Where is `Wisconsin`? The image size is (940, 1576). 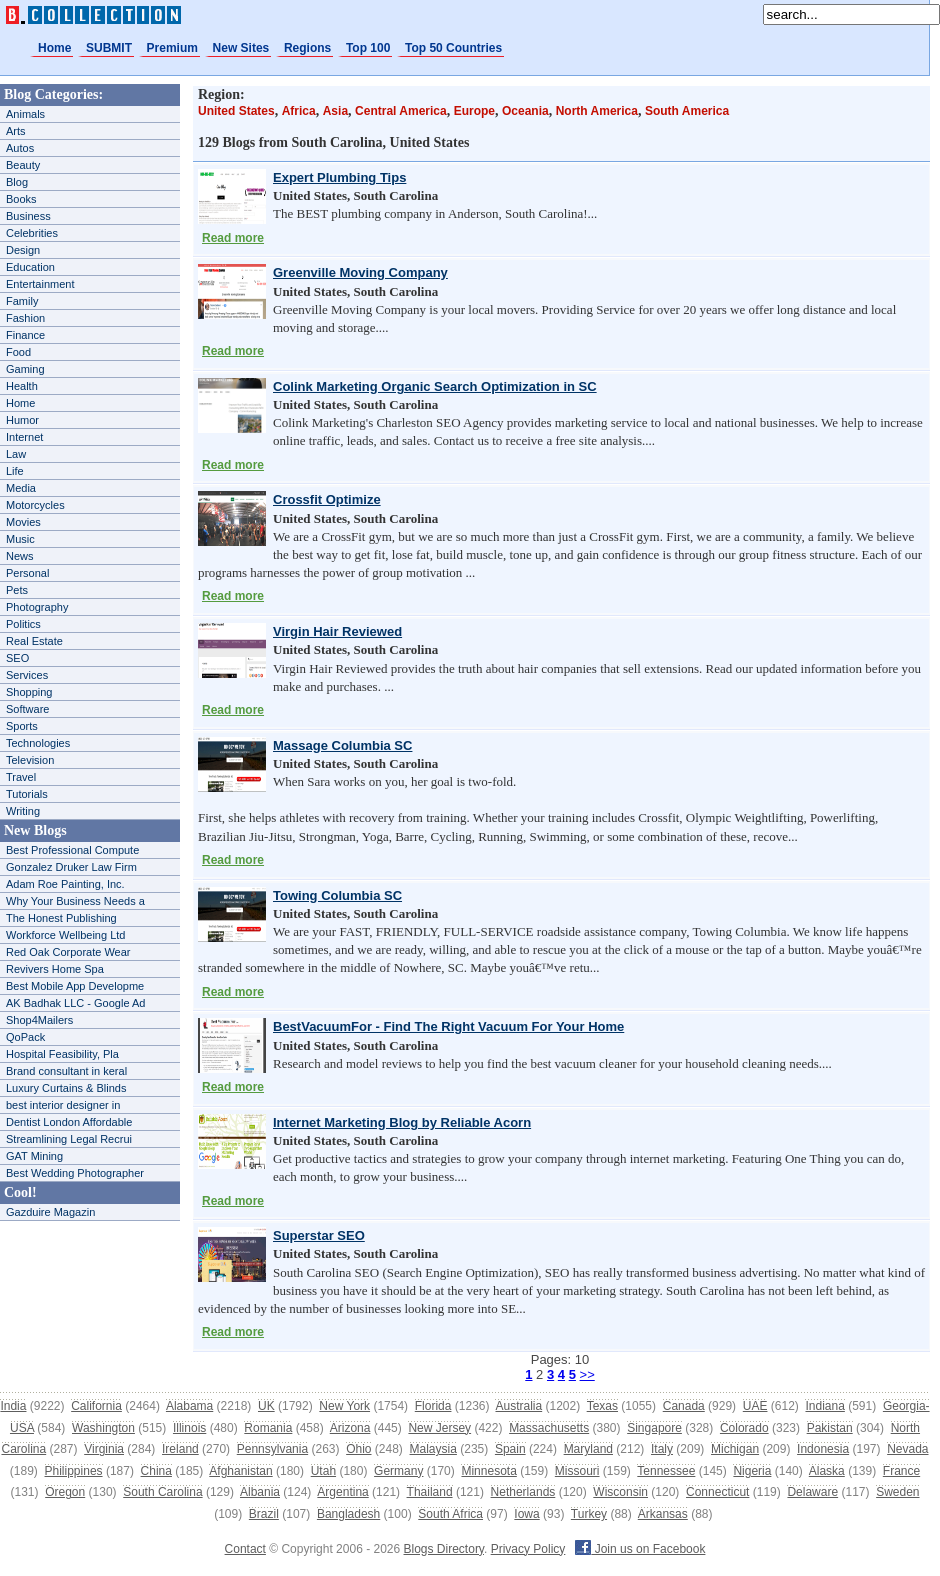
Wisconsin is located at coordinates (620, 1492).